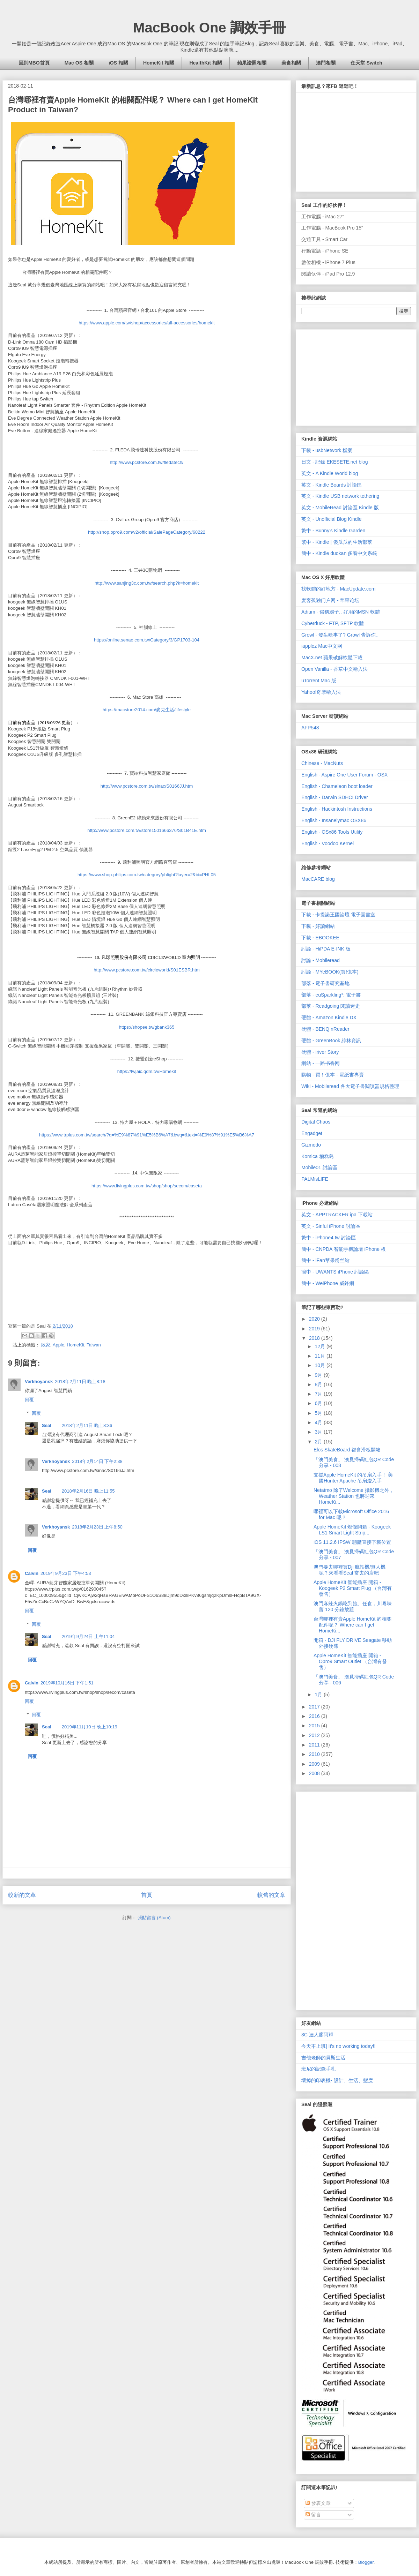 The image size is (419, 2576). I want to click on 英文 - MobileRead 討論區 Kindle 版, so click(340, 507).